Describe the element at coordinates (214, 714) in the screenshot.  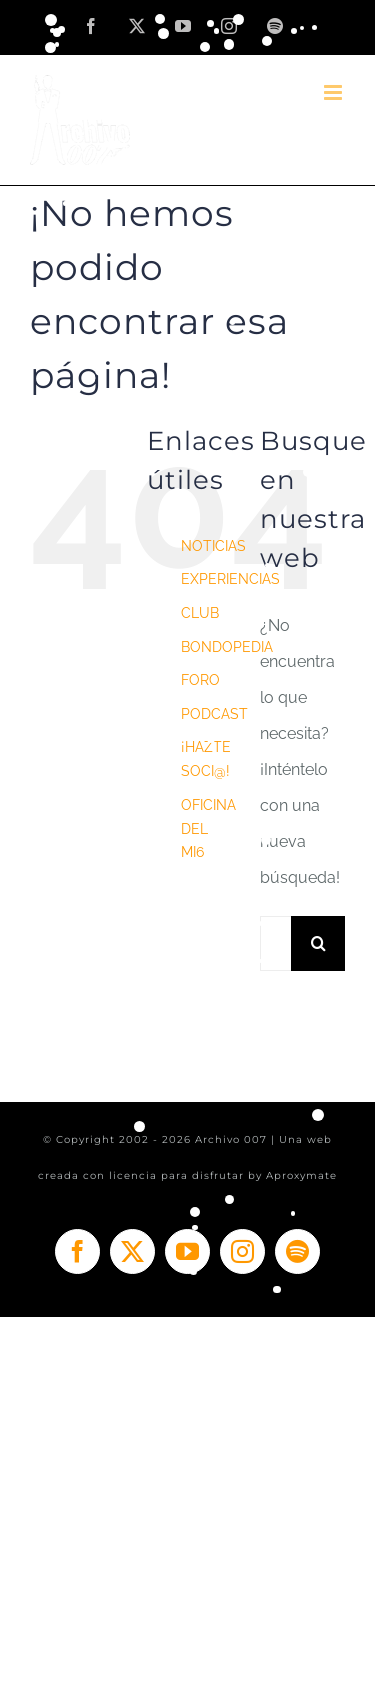
I see `PODCAST` at that location.